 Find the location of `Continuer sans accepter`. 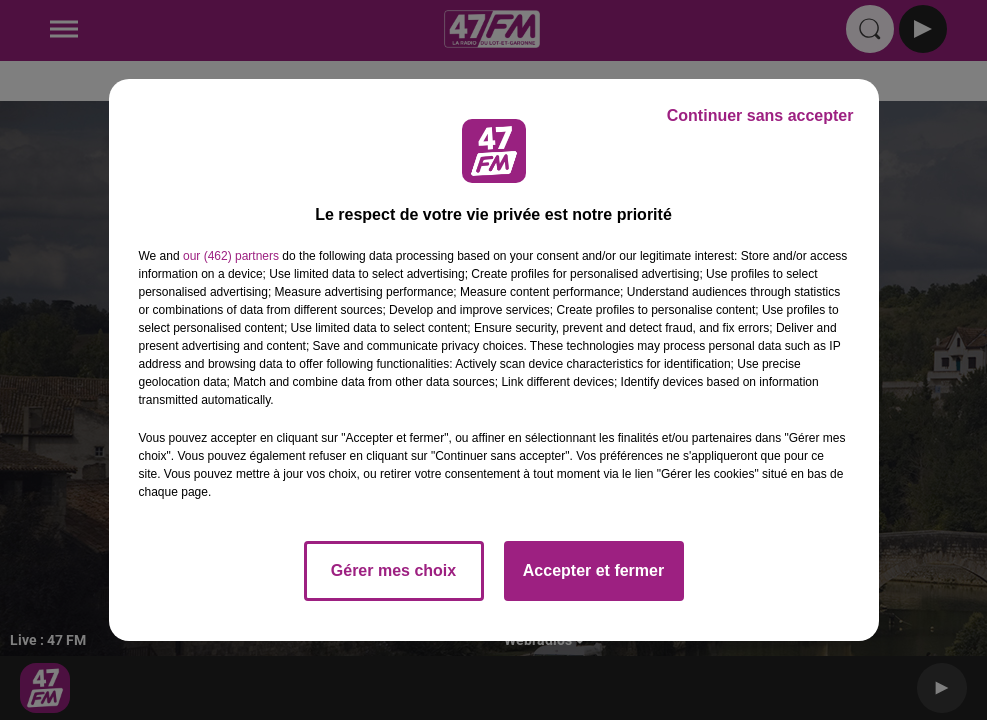

Continuer sans accepter is located at coordinates (760, 115).